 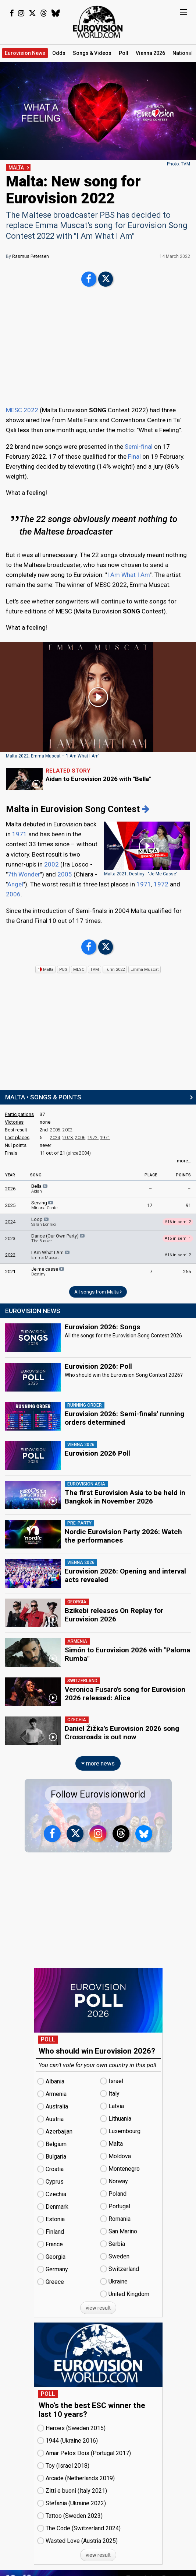 I want to click on view result, so click(x=98, y=2300).